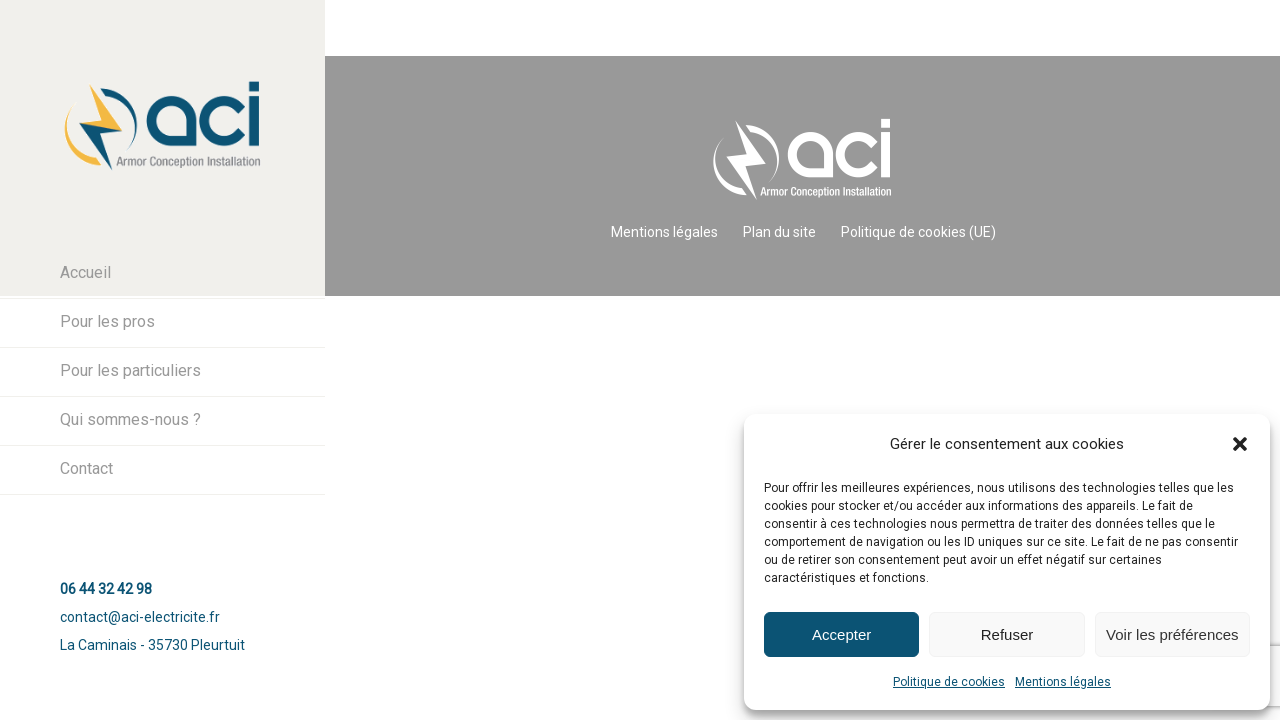 This screenshot has height=720, width=1280. What do you see at coordinates (1007, 634) in the screenshot?
I see `Refuser` at bounding box center [1007, 634].